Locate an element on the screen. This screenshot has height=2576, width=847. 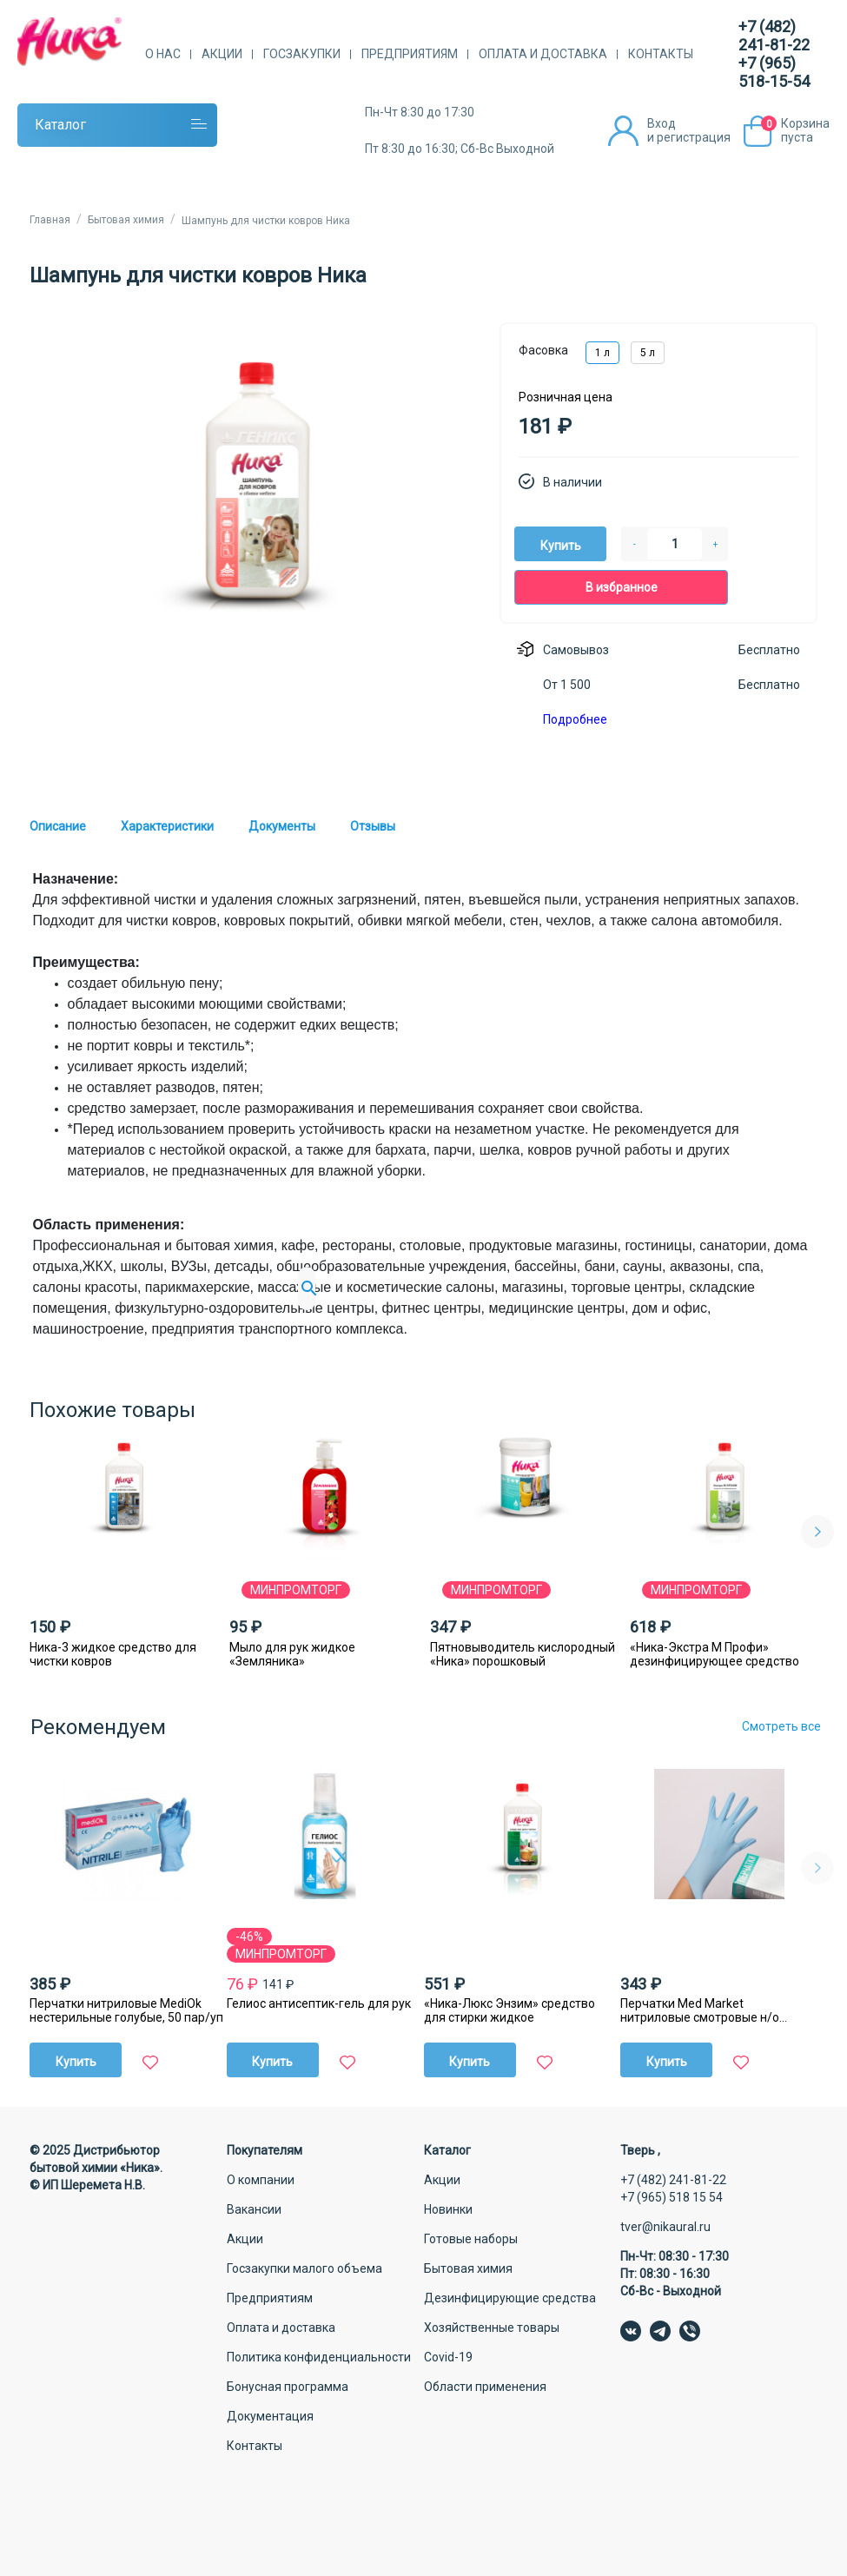
Перчатки Med Market нитриловые смотровые н/о ГОЛУБЫЕ 50 ПАР is located at coordinates (699, 2010).